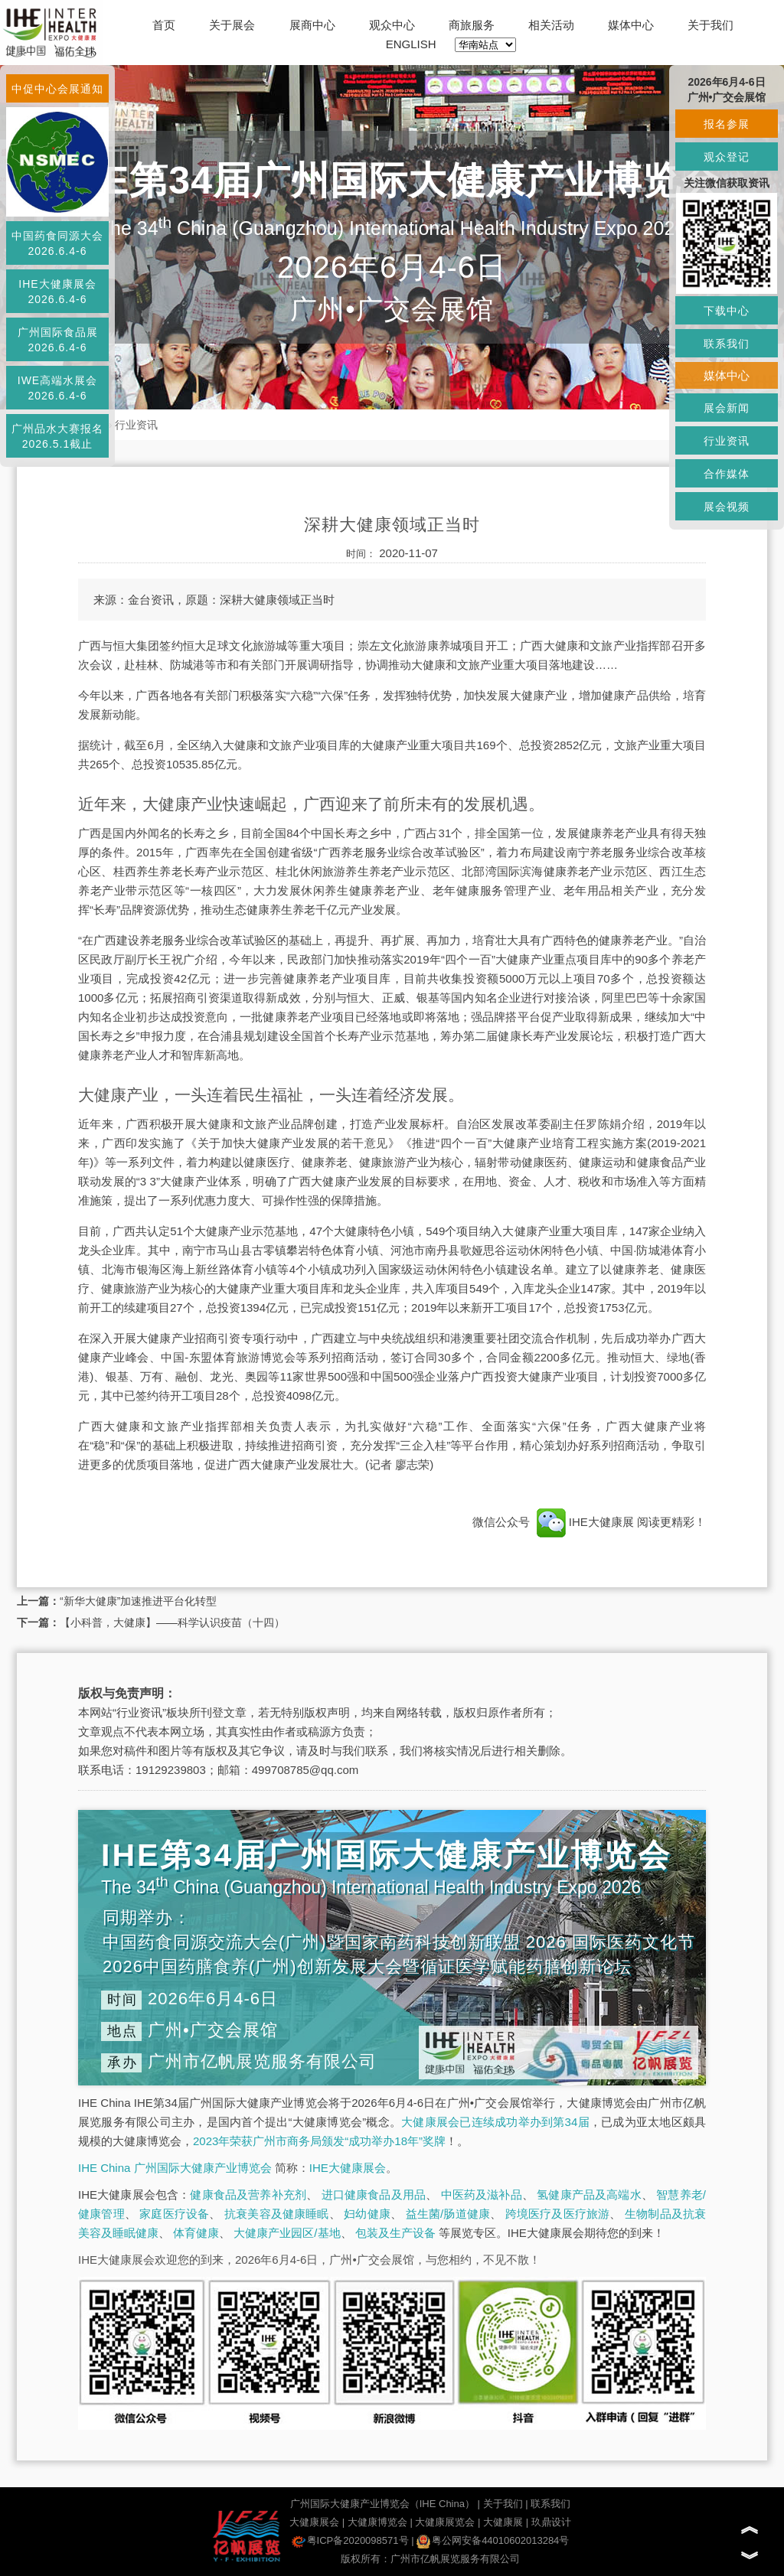 The image size is (784, 2576). I want to click on 大健康产业园区/基地, so click(287, 2232).